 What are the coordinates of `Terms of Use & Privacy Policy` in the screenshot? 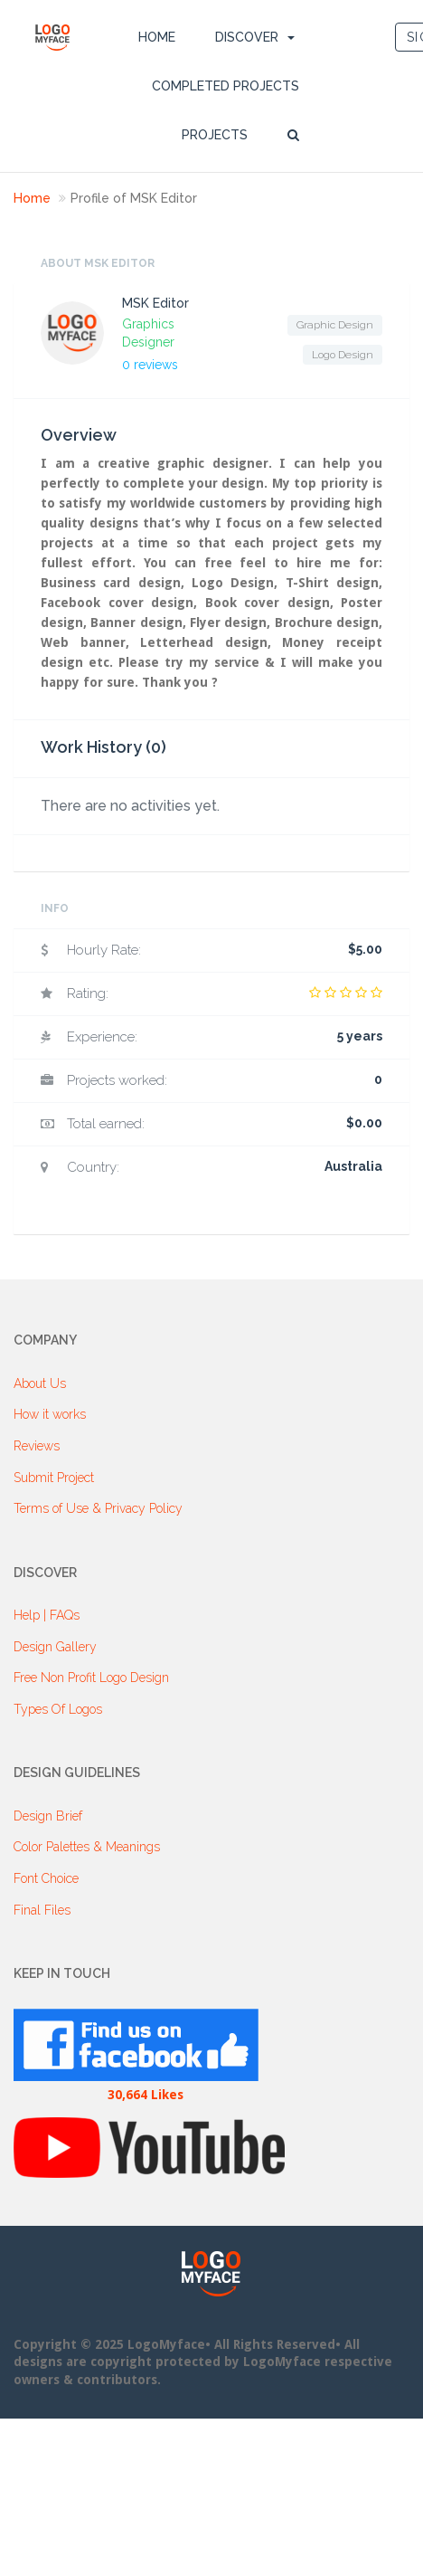 It's located at (98, 1508).